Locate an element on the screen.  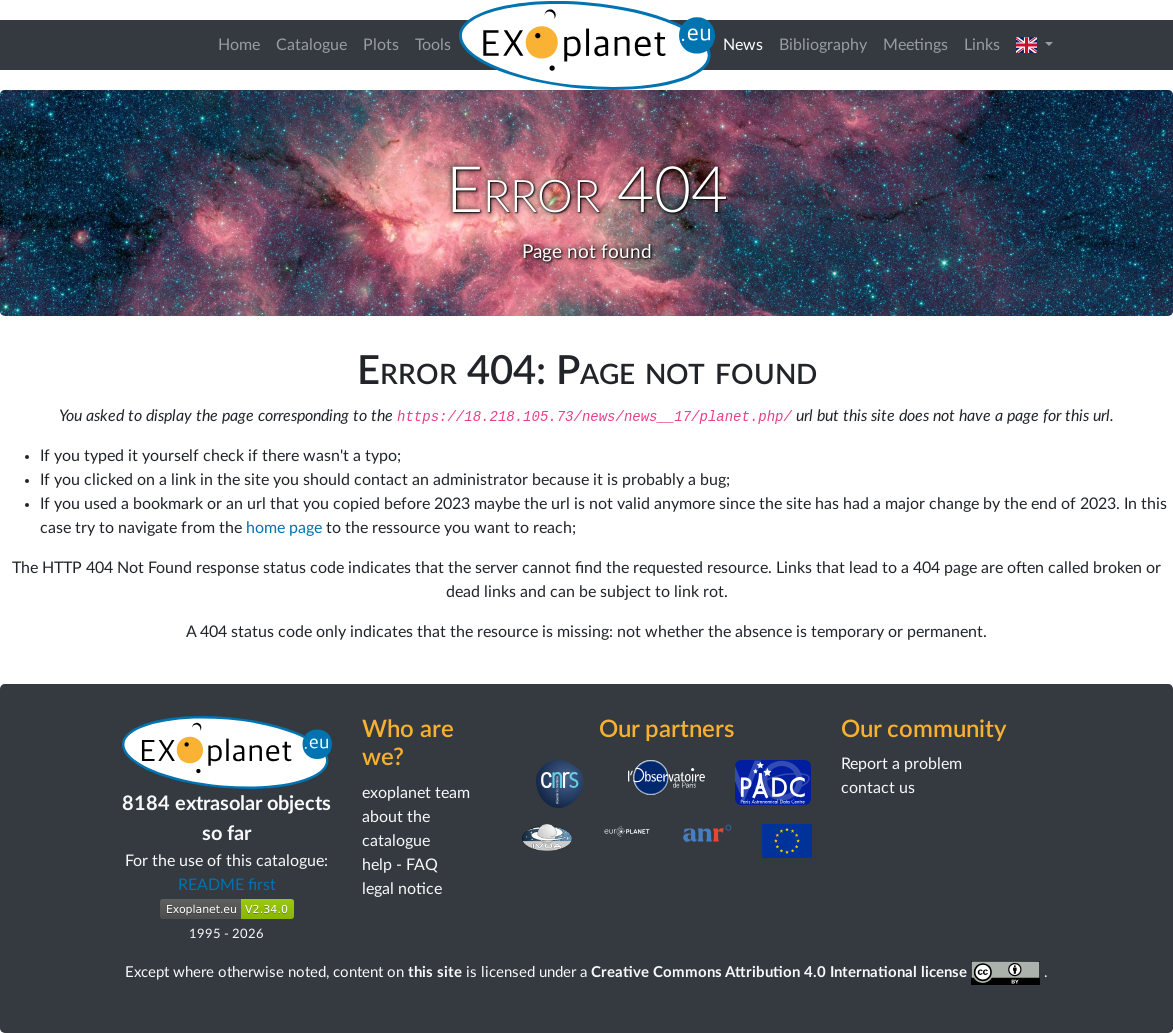
Tools is located at coordinates (433, 45).